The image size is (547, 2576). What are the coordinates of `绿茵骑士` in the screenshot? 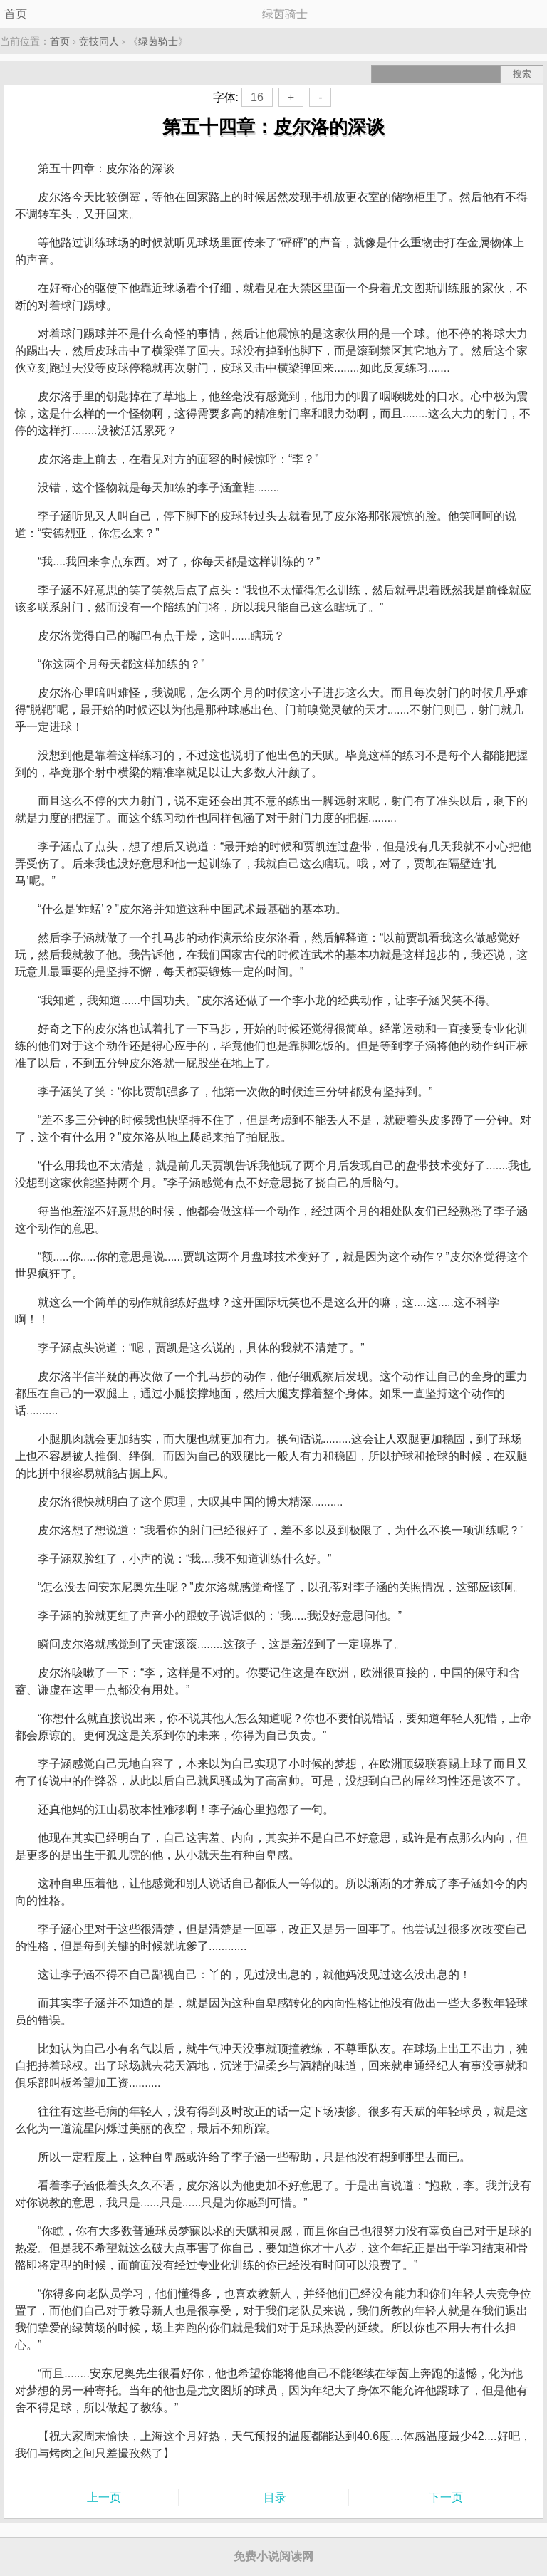 It's located at (158, 41).